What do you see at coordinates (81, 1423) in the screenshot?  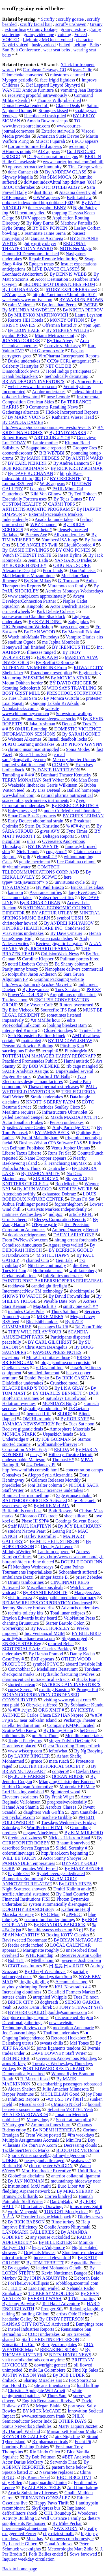 I see `Tues Sat noon` at bounding box center [81, 1423].